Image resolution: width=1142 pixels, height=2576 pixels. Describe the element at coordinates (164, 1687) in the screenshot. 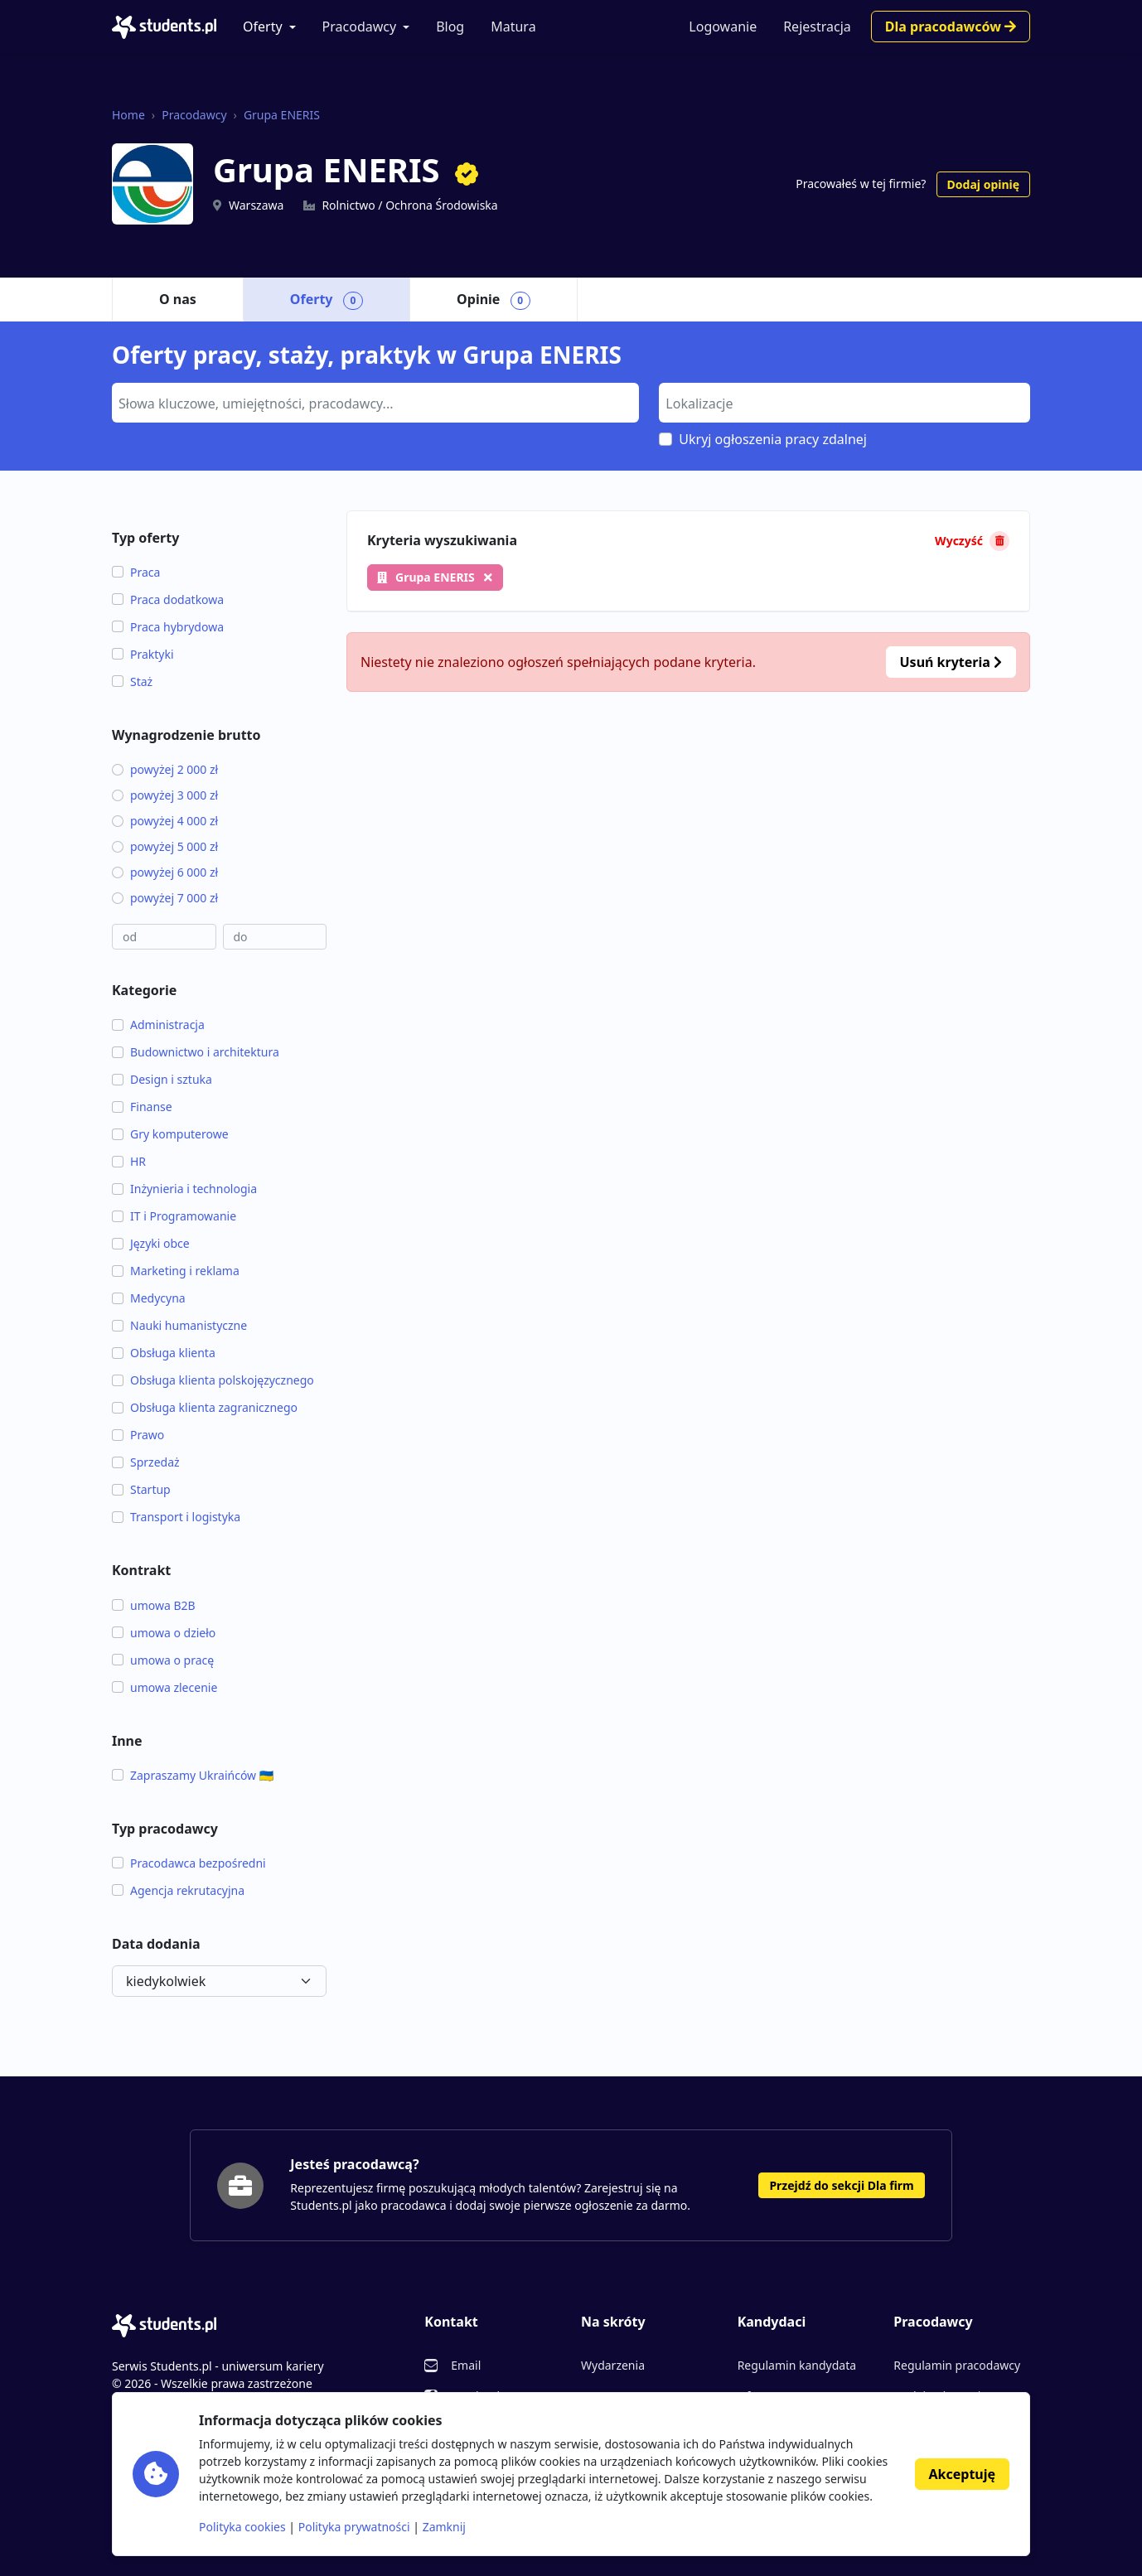

I see `umowa zlecenie` at that location.